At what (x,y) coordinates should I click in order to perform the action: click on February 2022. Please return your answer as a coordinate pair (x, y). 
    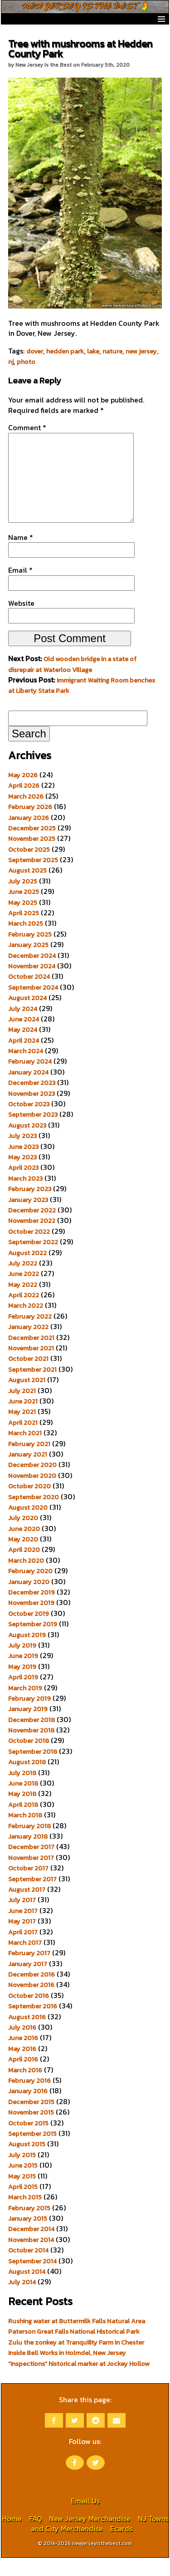
    Looking at the image, I should click on (30, 1335).